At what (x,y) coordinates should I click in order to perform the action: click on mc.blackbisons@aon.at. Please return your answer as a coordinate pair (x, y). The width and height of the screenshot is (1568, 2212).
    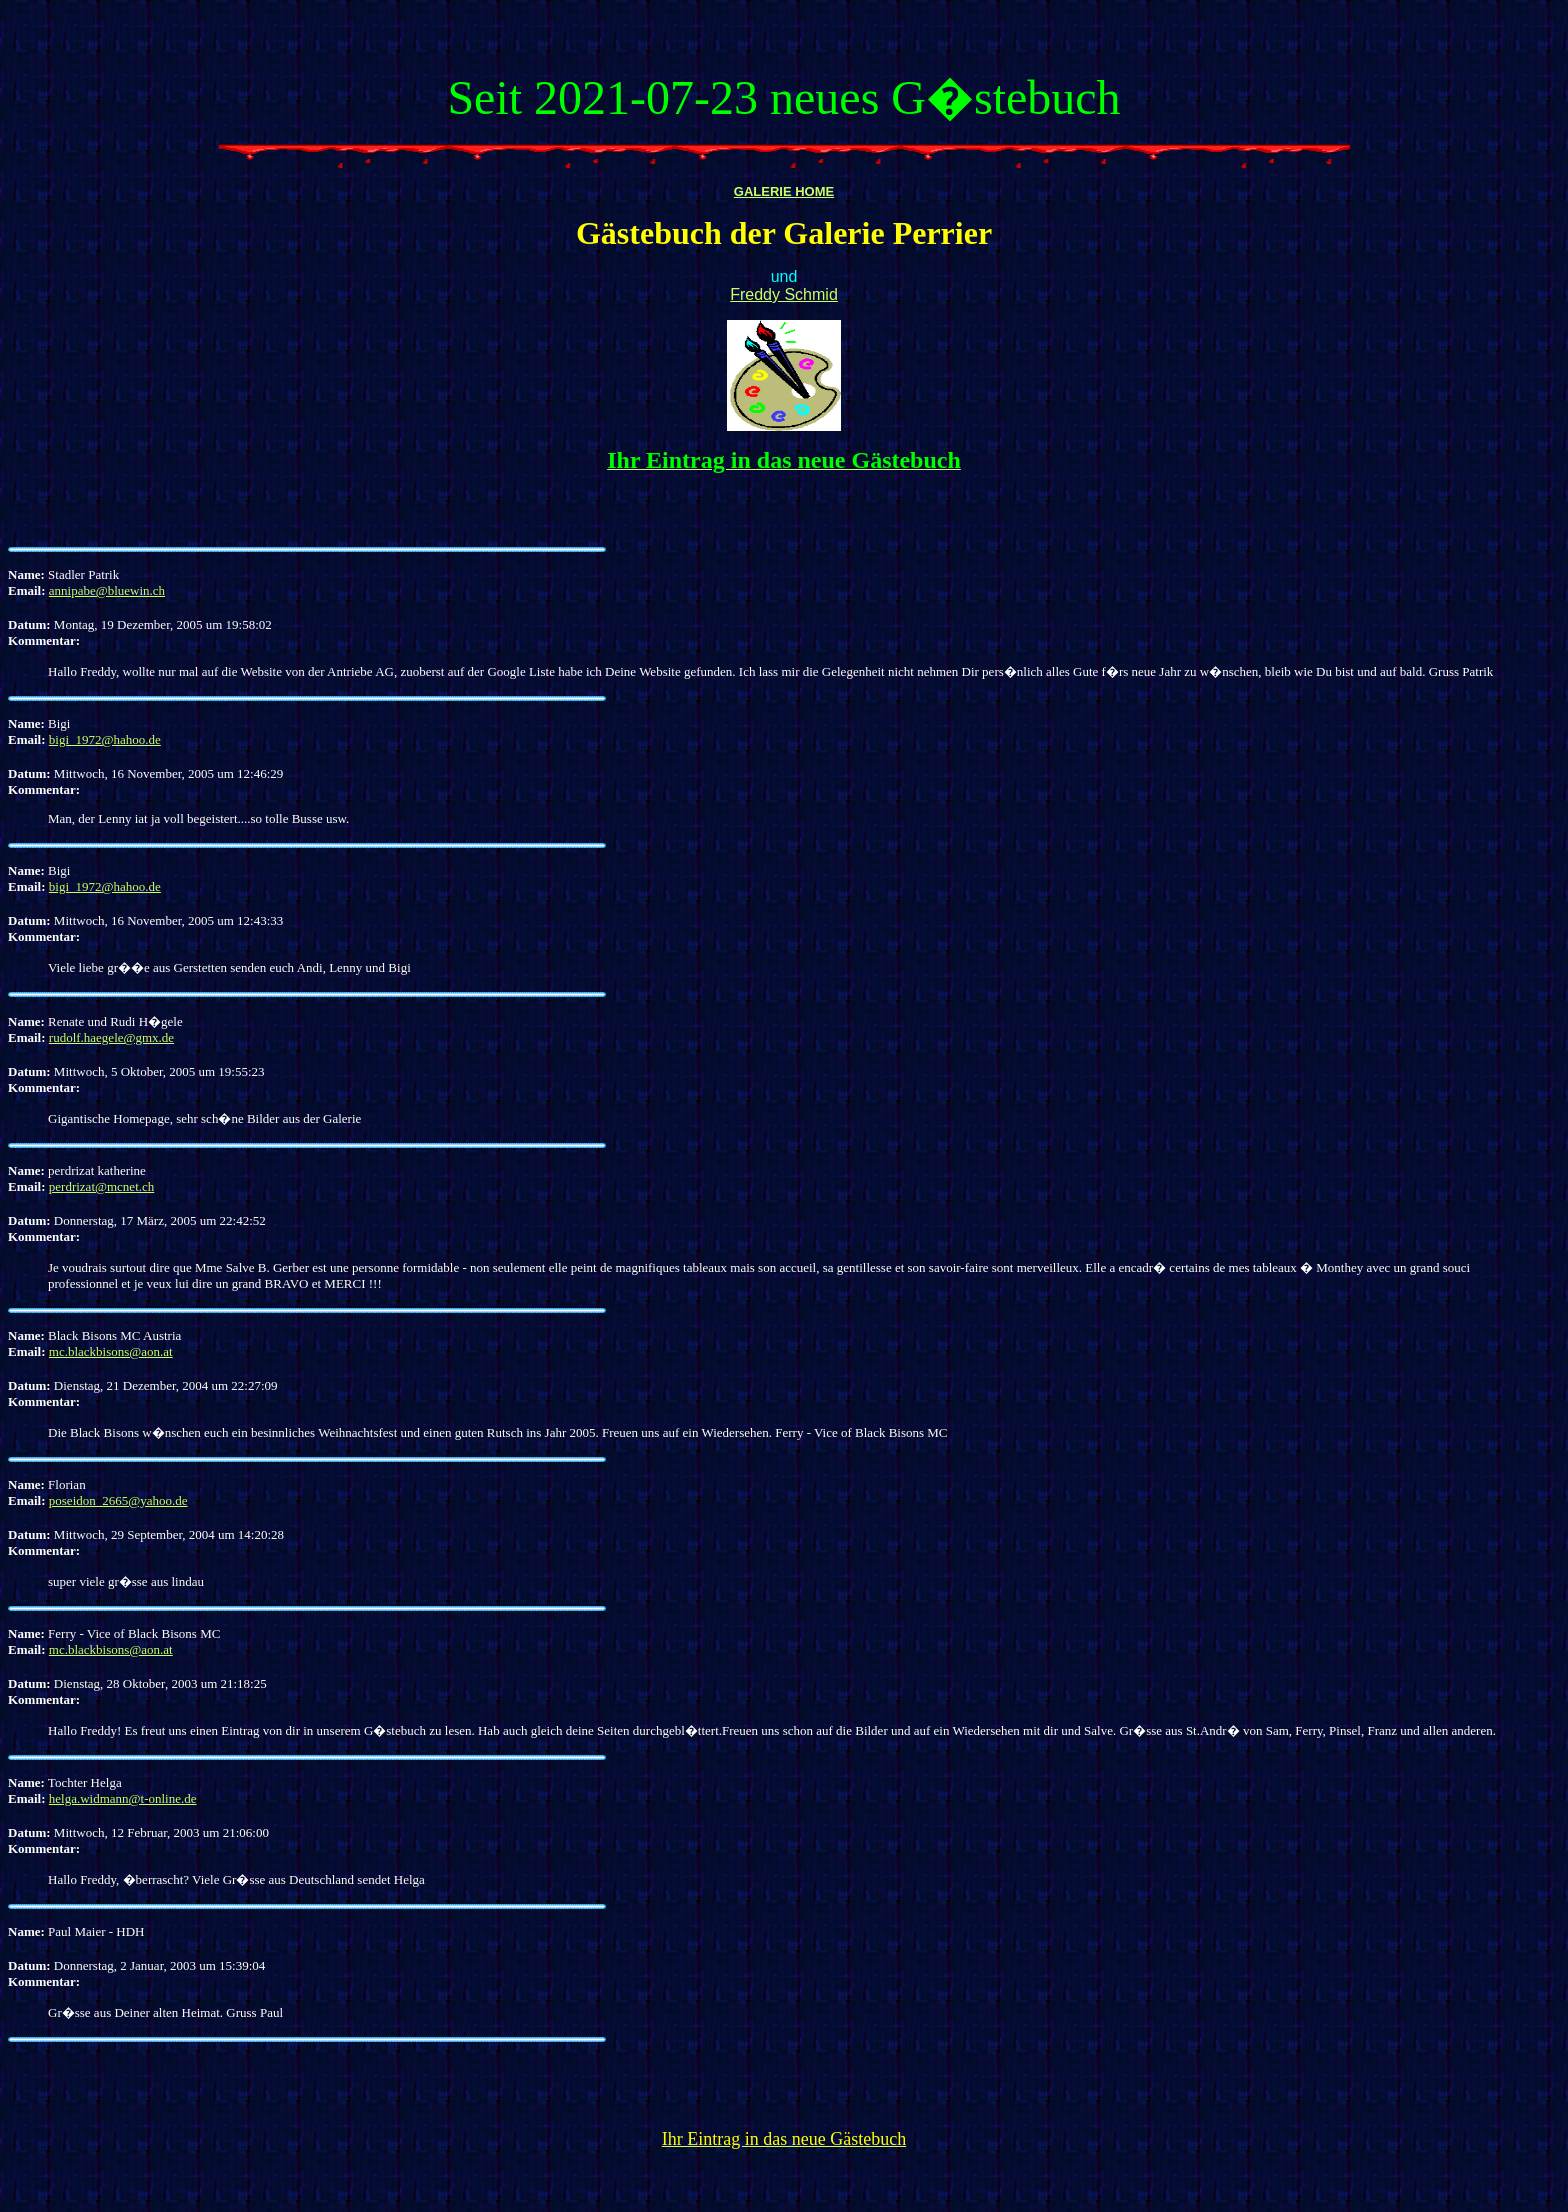
    Looking at the image, I should click on (111, 1351).